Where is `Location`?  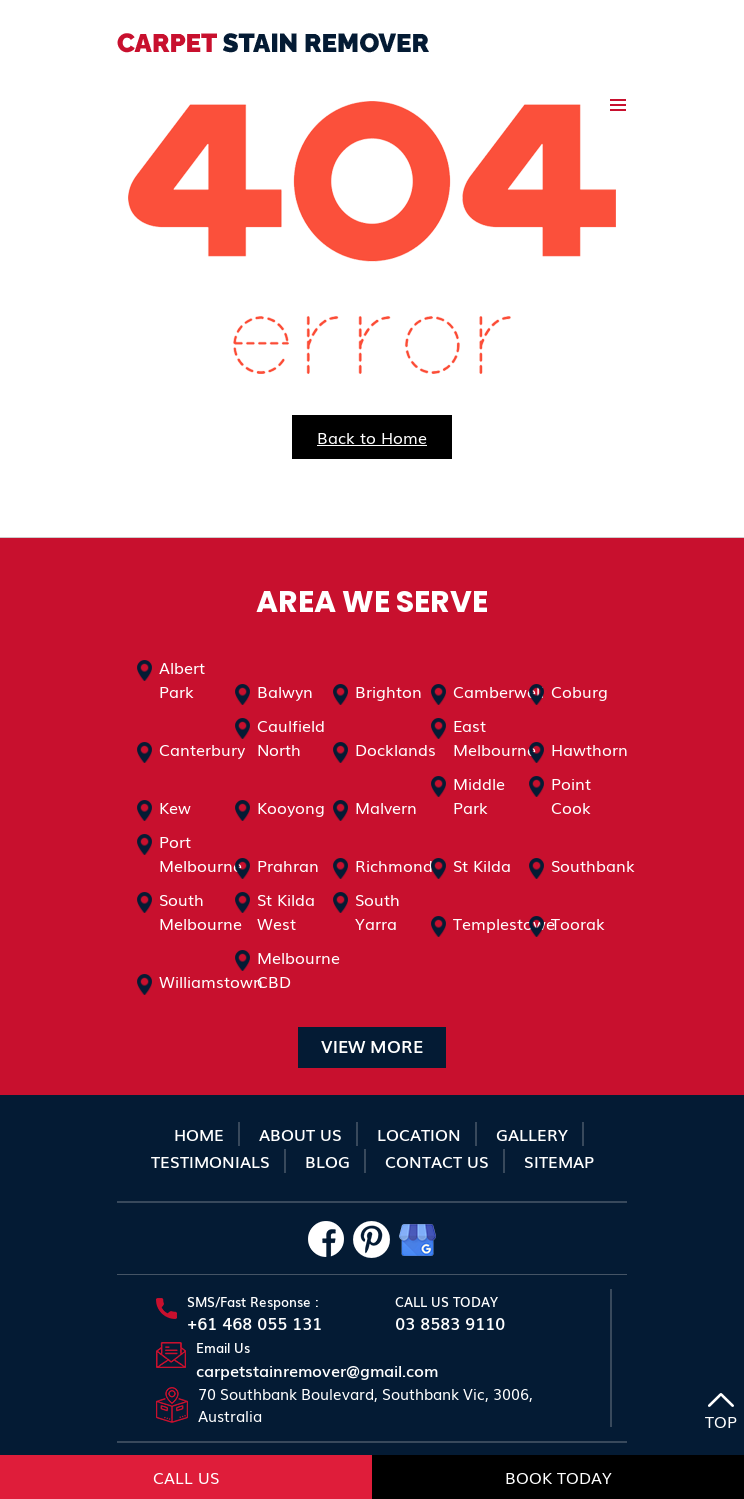 Location is located at coordinates (419, 1134).